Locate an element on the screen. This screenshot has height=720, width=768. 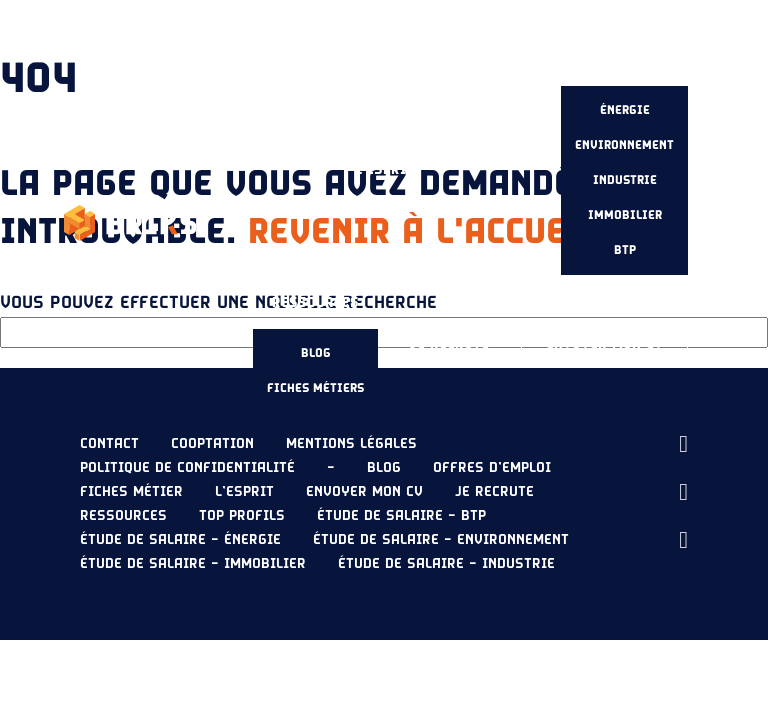
Politique de confidentialité is located at coordinates (187, 468).